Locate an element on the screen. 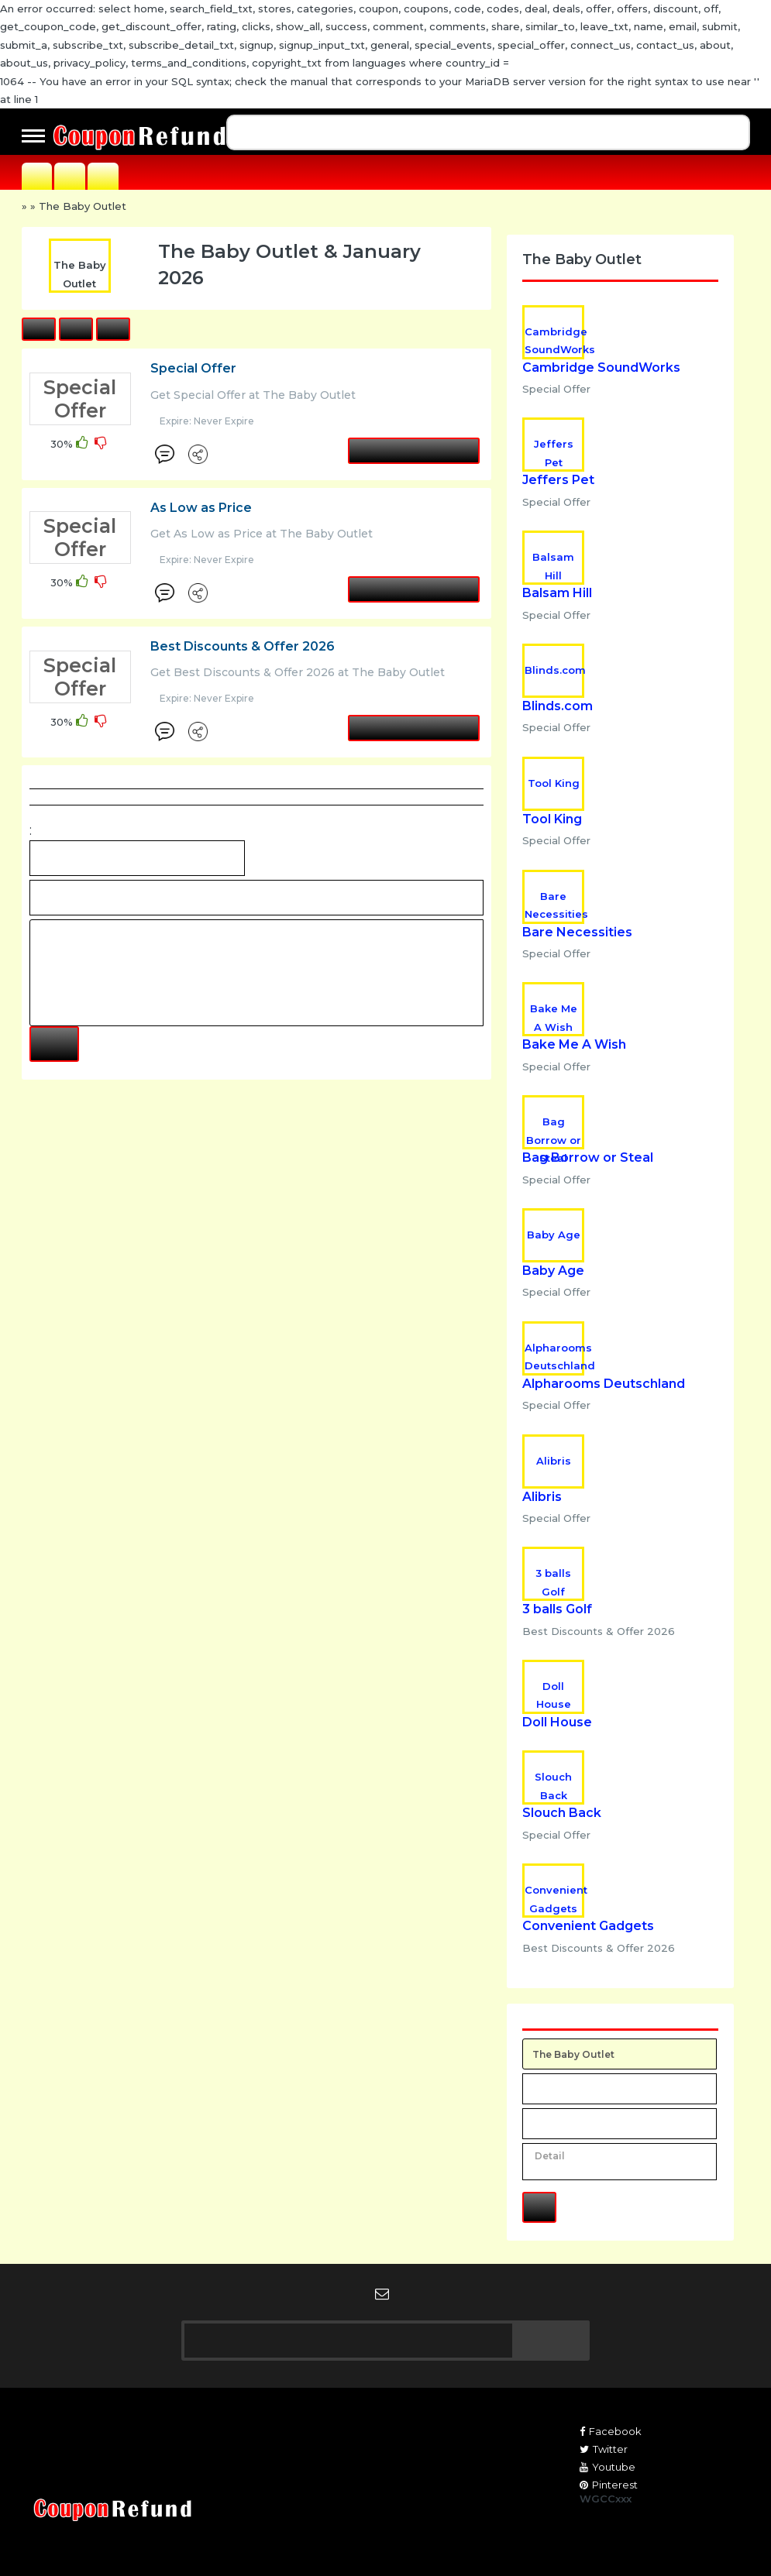 Image resolution: width=771 pixels, height=2576 pixels. As Low as Price is located at coordinates (201, 507).